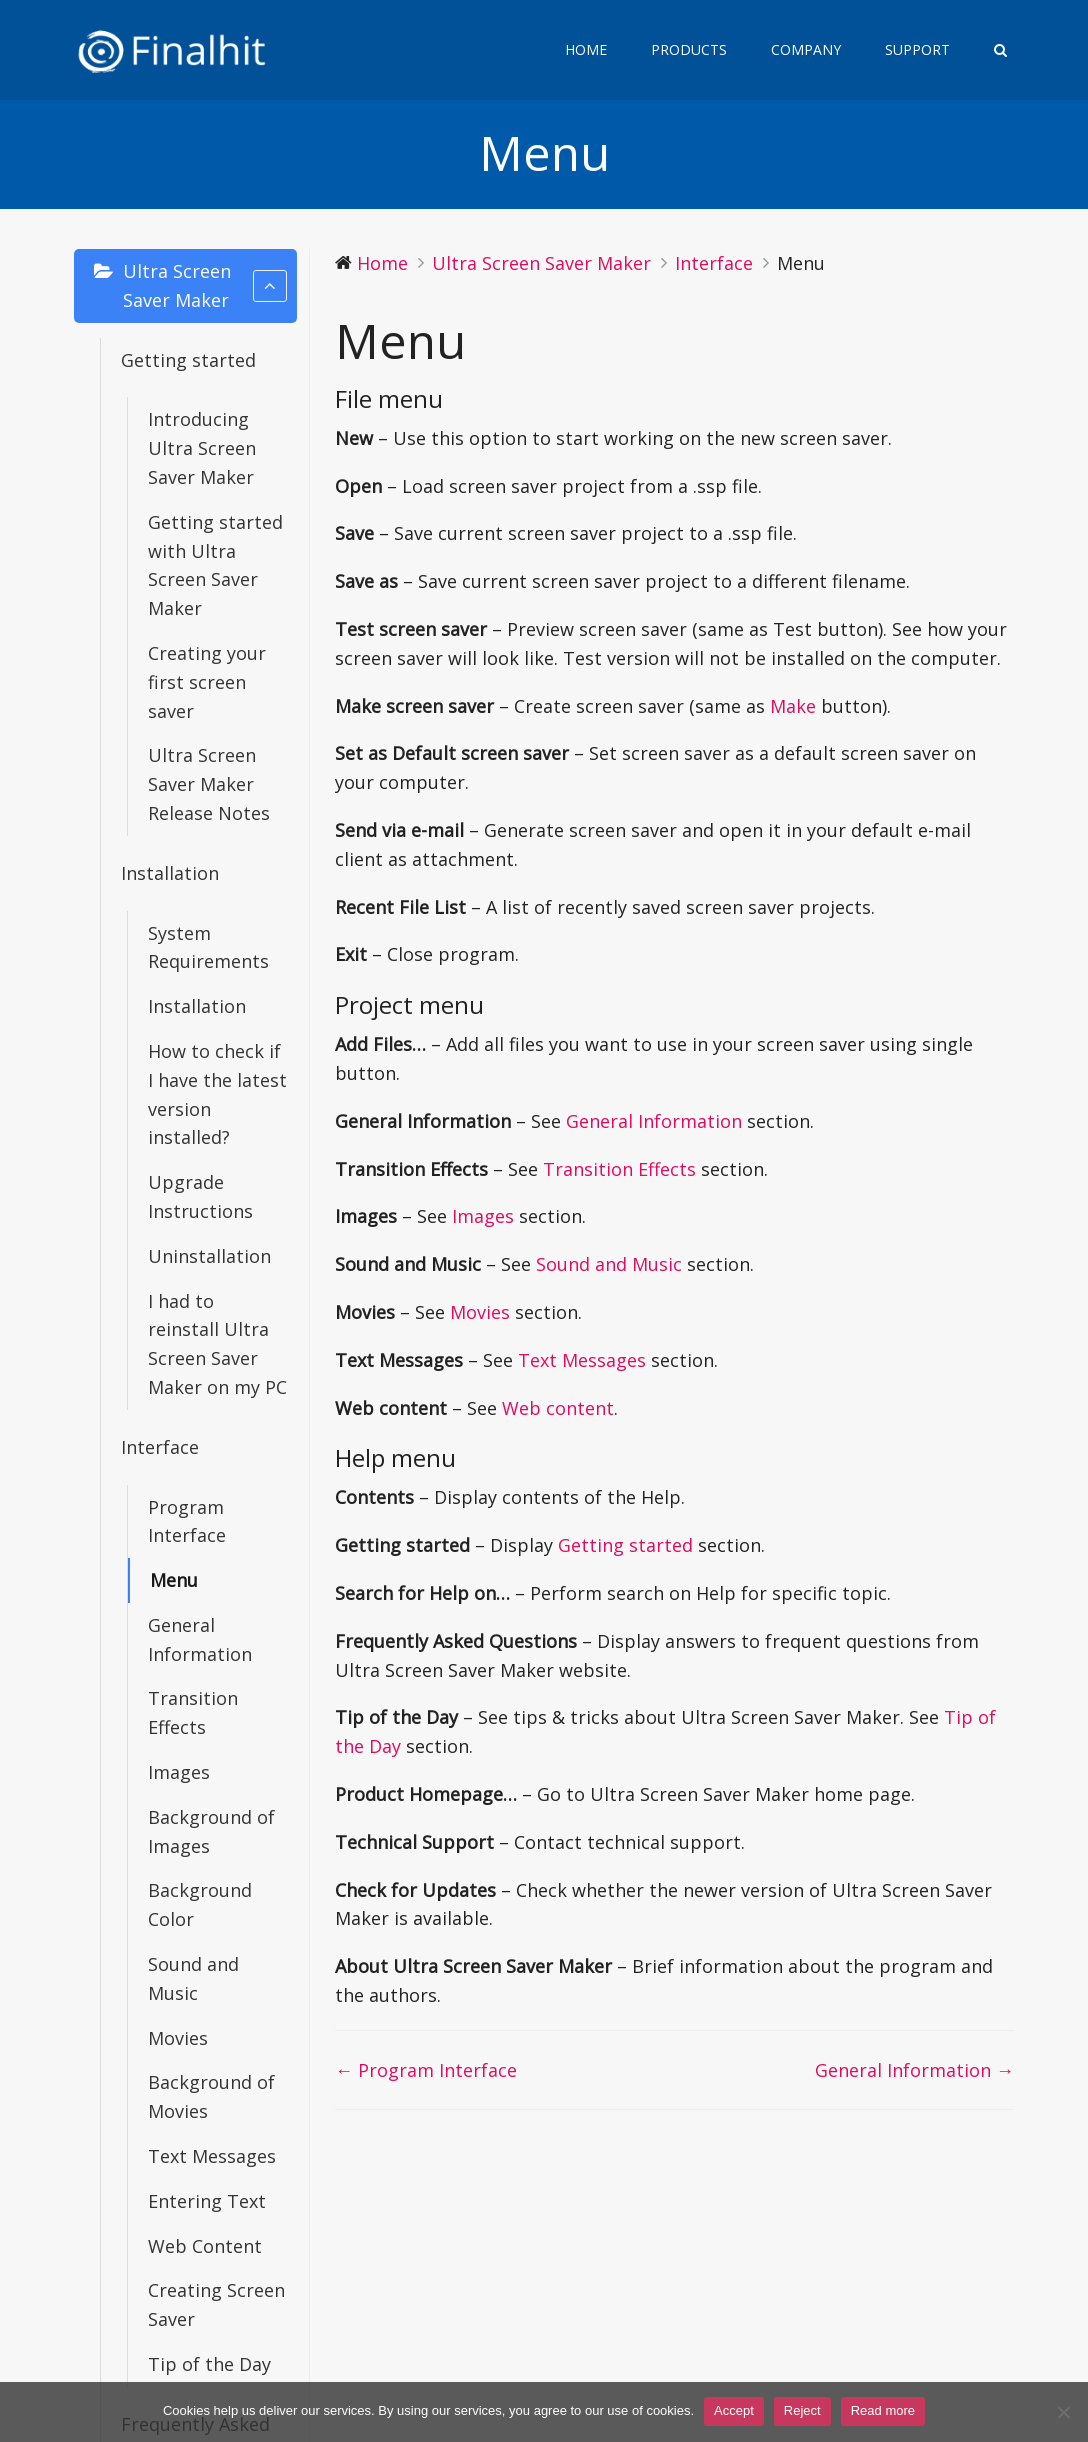 The height and width of the screenshot is (2442, 1088). Describe the element at coordinates (217, 1344) in the screenshot. I see `I had to reinstall Ultra Screen Saver Maker on my PC` at that location.